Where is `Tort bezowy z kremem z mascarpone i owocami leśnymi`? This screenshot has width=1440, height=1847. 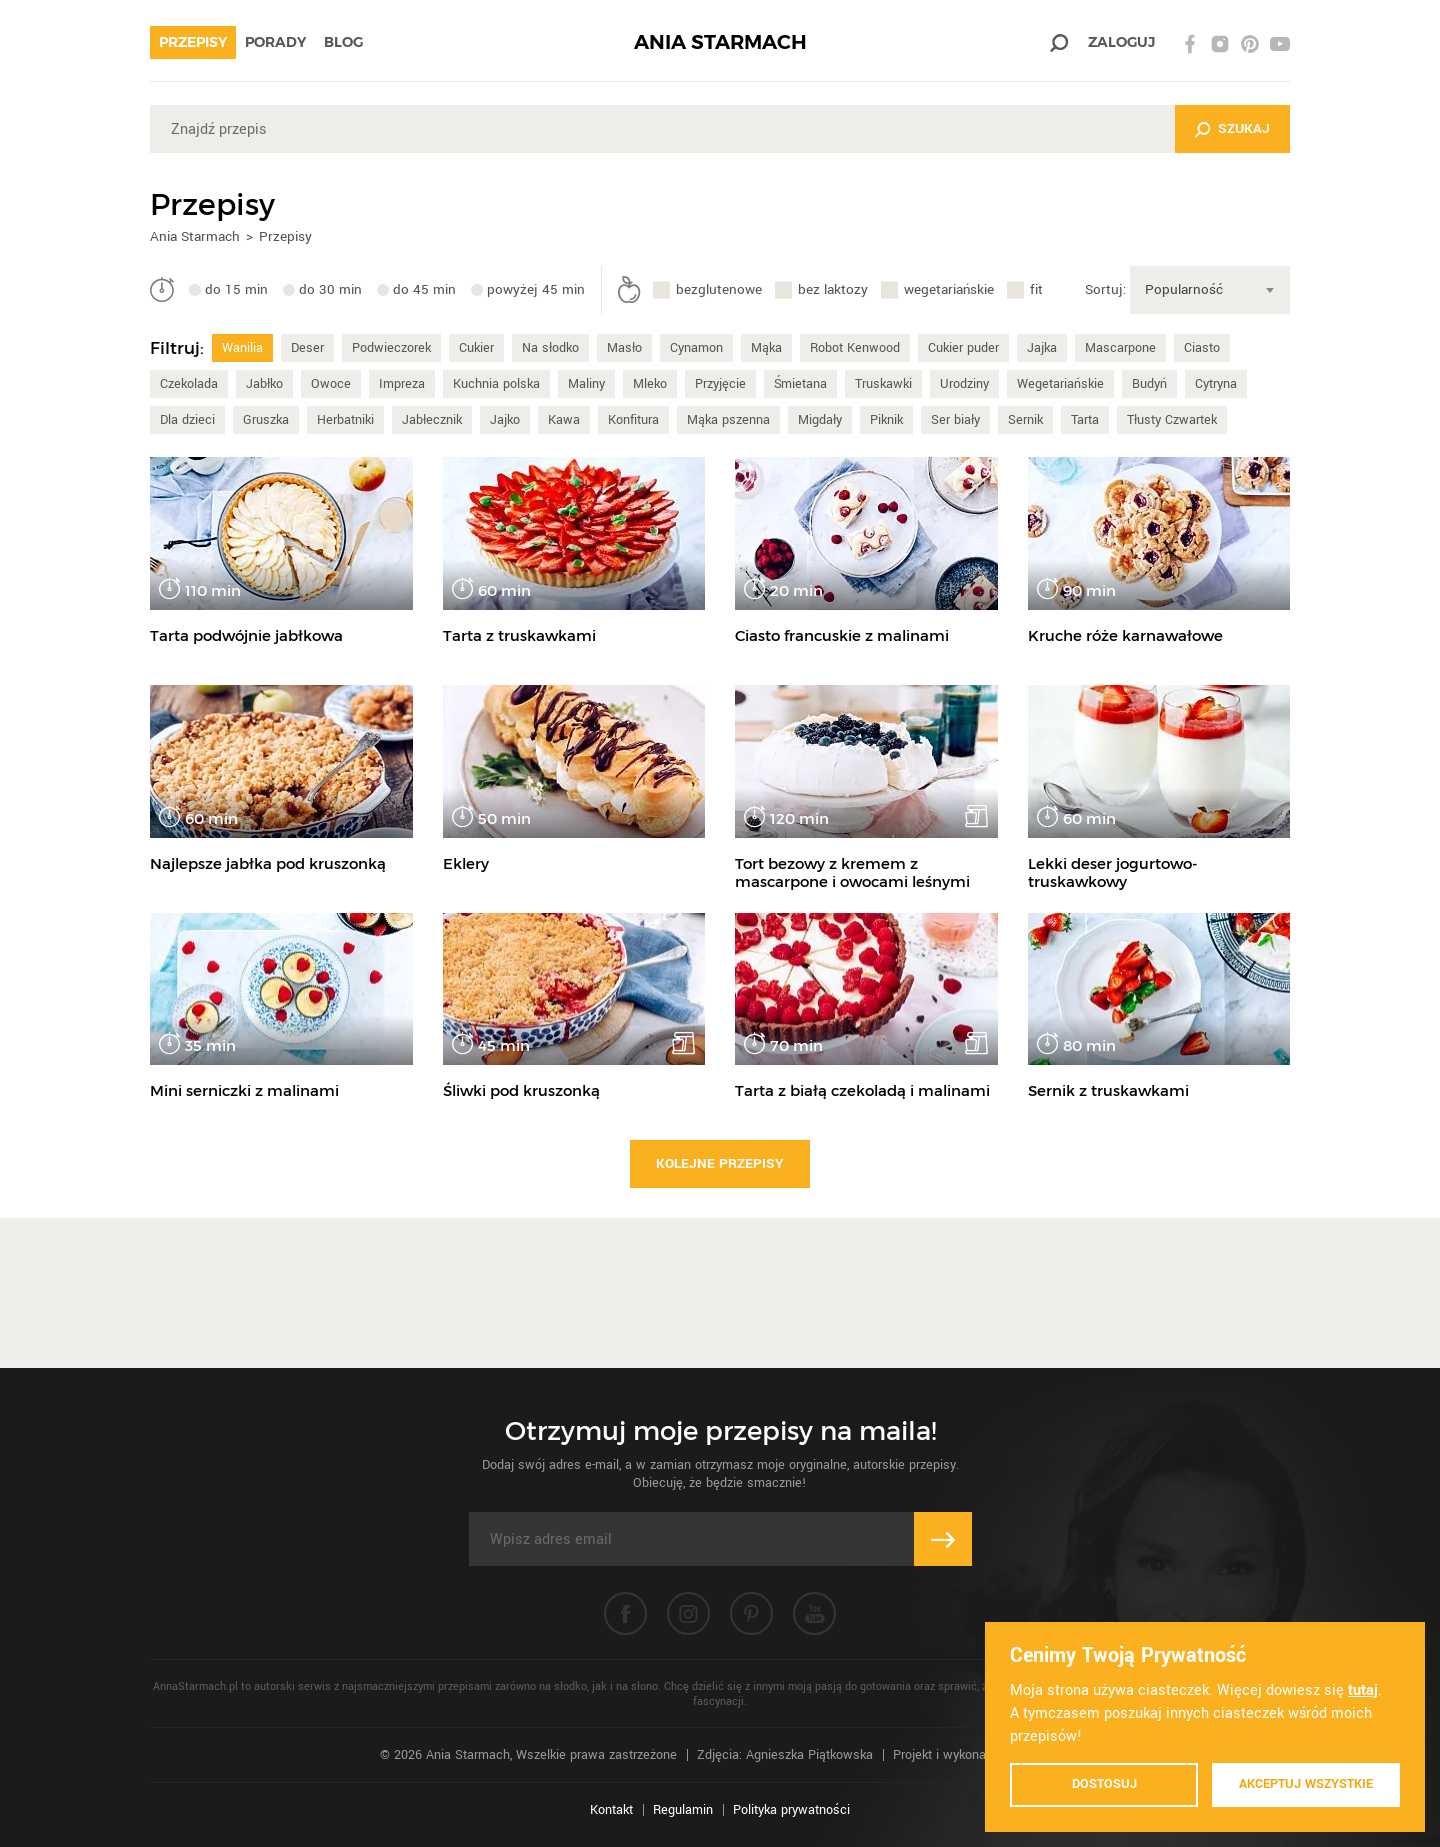 Tort bezowy z kremem z mascarpone i owocami leśnymi is located at coordinates (852, 872).